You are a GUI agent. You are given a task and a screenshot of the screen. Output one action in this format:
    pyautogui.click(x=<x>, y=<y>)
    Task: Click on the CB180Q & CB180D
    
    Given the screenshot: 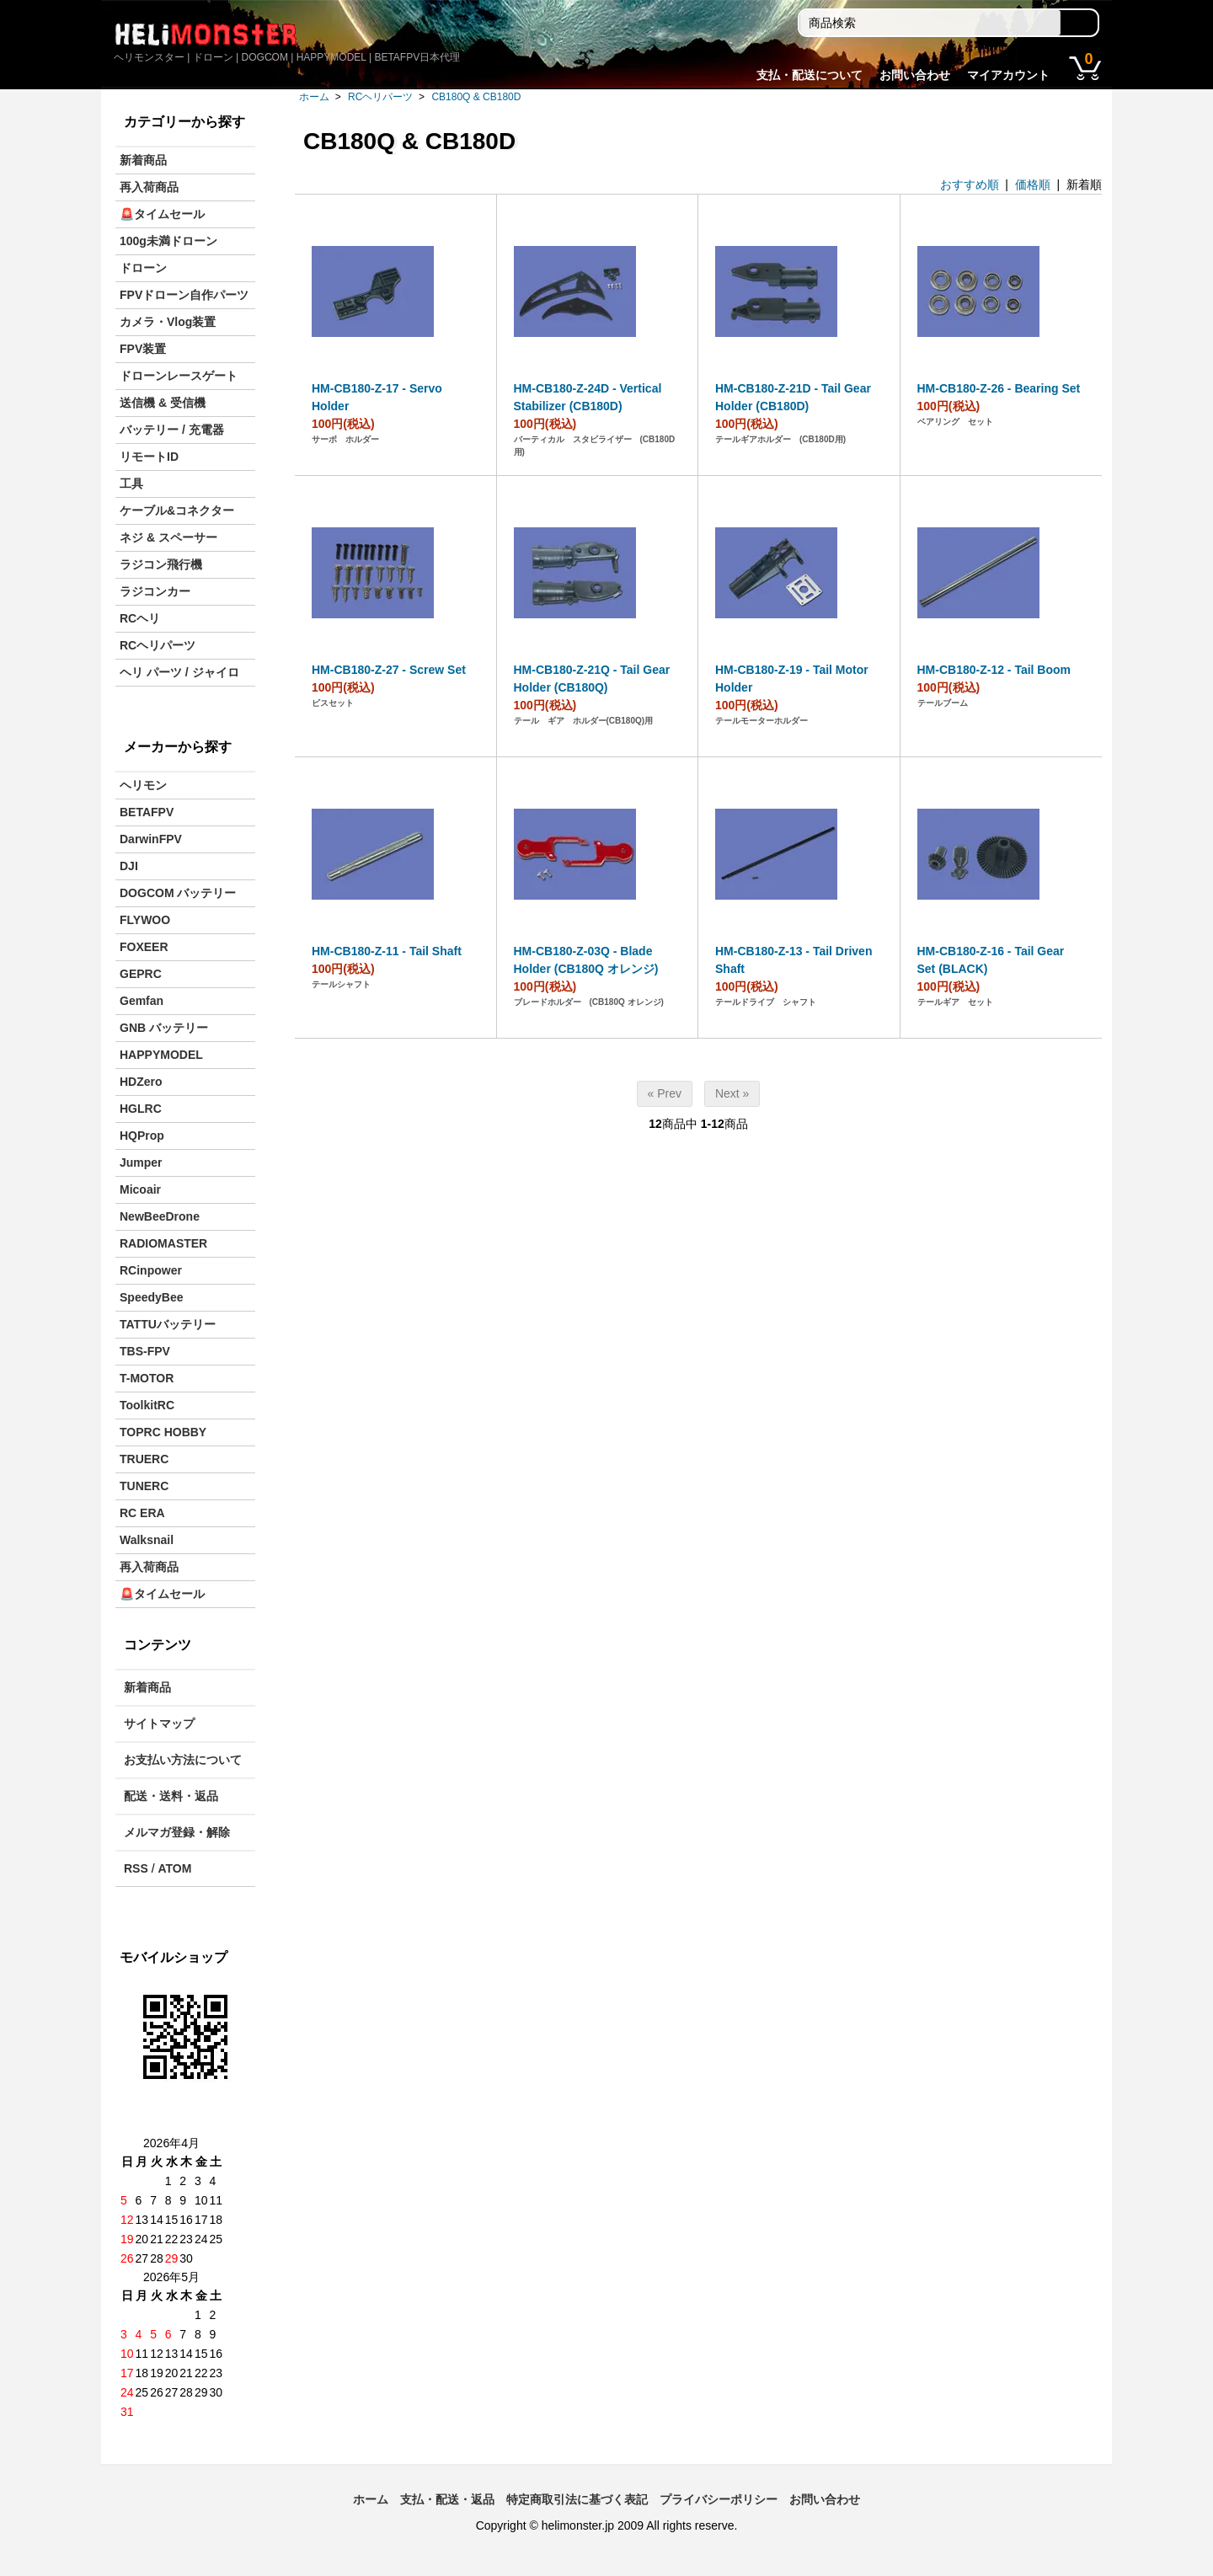 What is the action you would take?
    pyautogui.click(x=476, y=97)
    